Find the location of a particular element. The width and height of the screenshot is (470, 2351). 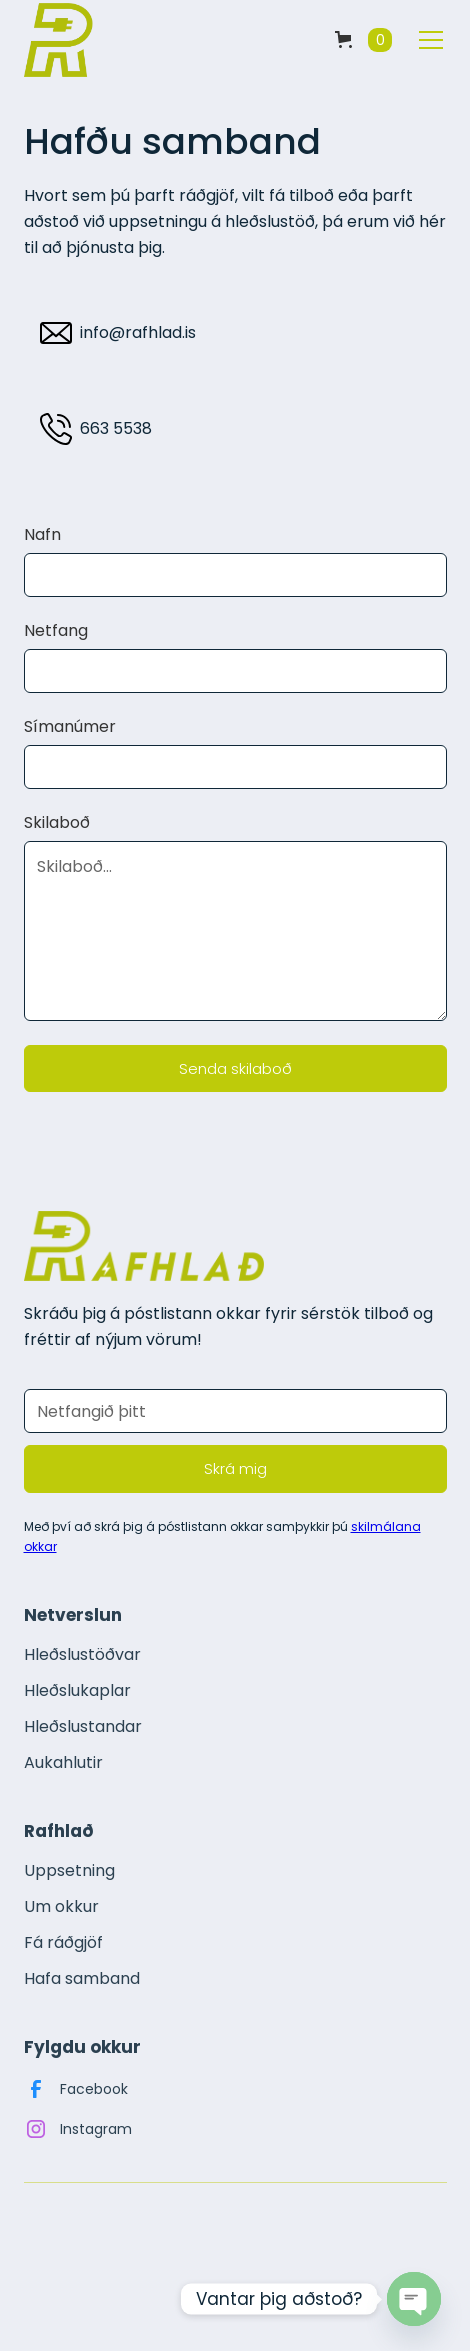

[home] is located at coordinates (59, 40).